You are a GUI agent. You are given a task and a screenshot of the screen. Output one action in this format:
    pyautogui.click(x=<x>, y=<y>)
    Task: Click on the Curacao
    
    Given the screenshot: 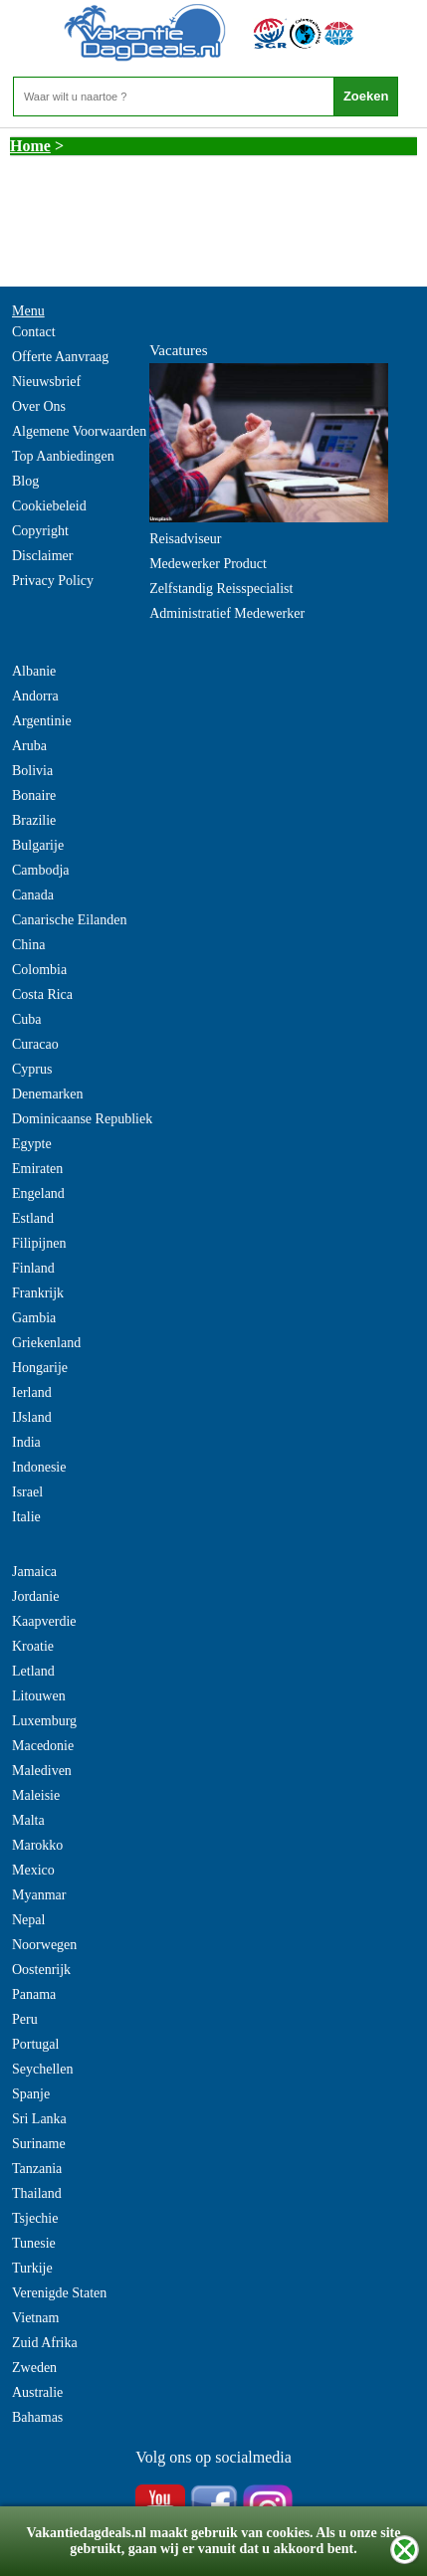 What is the action you would take?
    pyautogui.click(x=35, y=1044)
    